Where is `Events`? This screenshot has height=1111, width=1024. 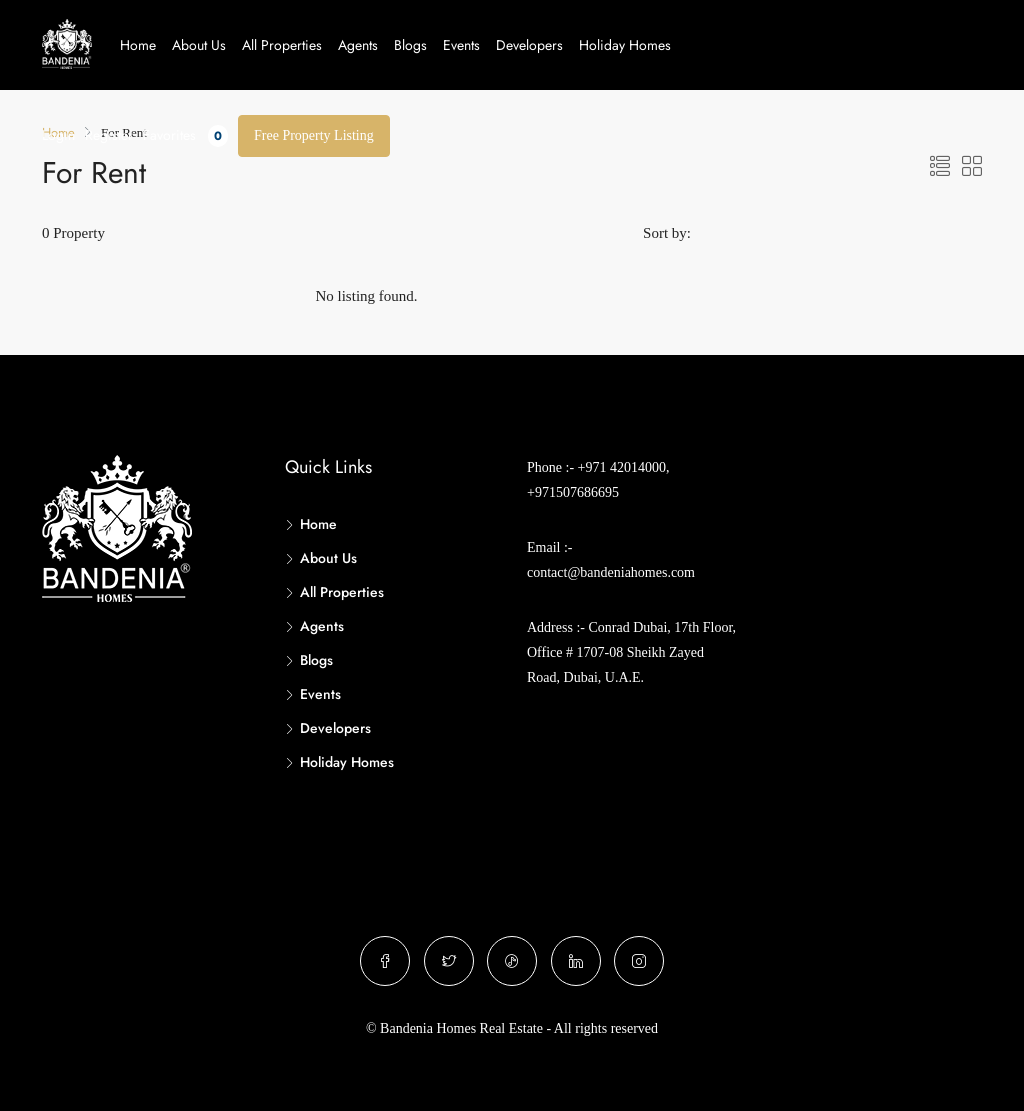 Events is located at coordinates (461, 45).